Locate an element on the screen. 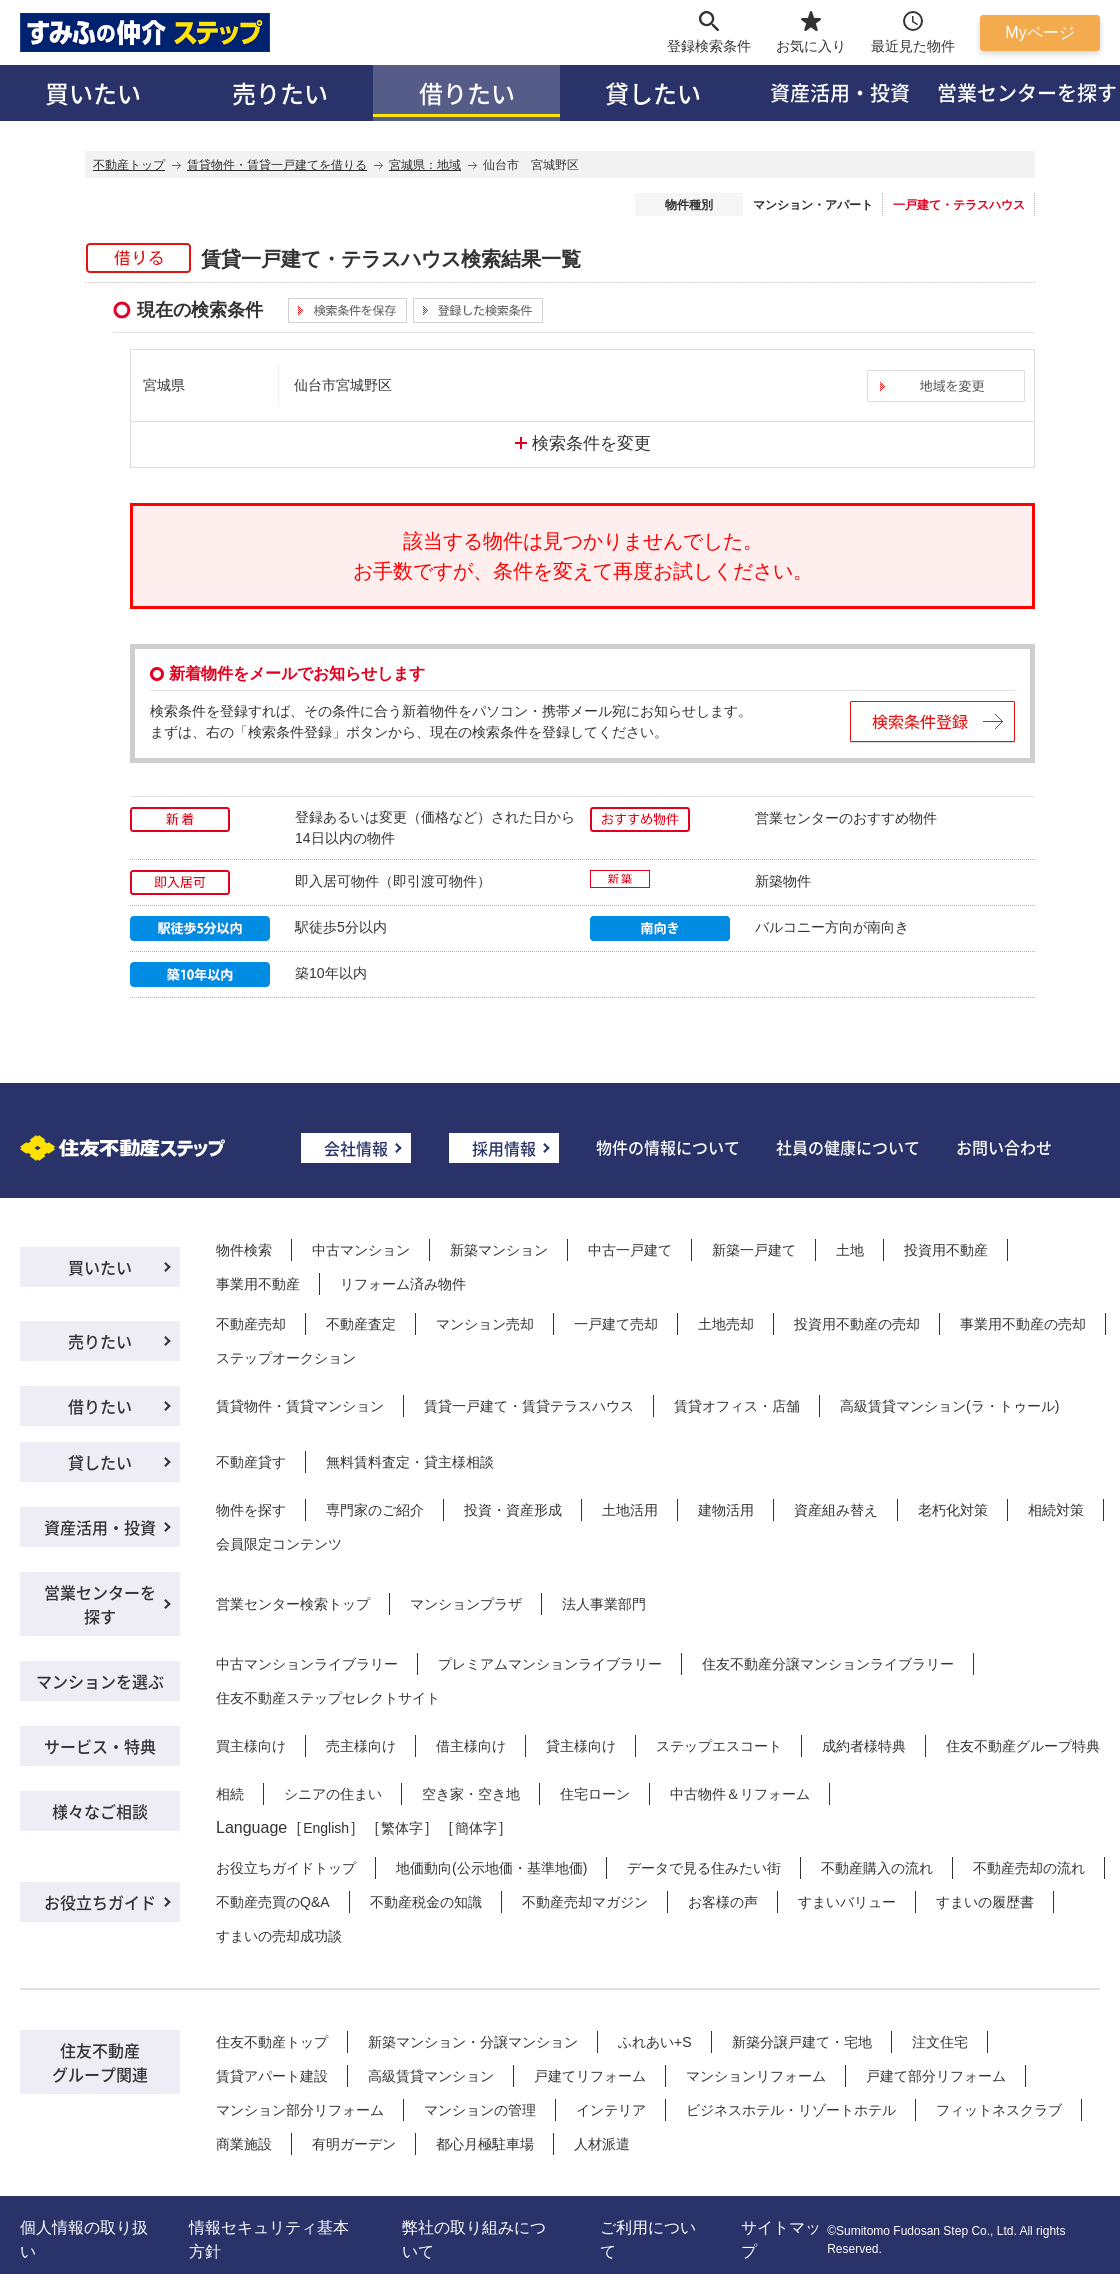 The image size is (1120, 2274). 投資用不動産 is located at coordinates (946, 1250).